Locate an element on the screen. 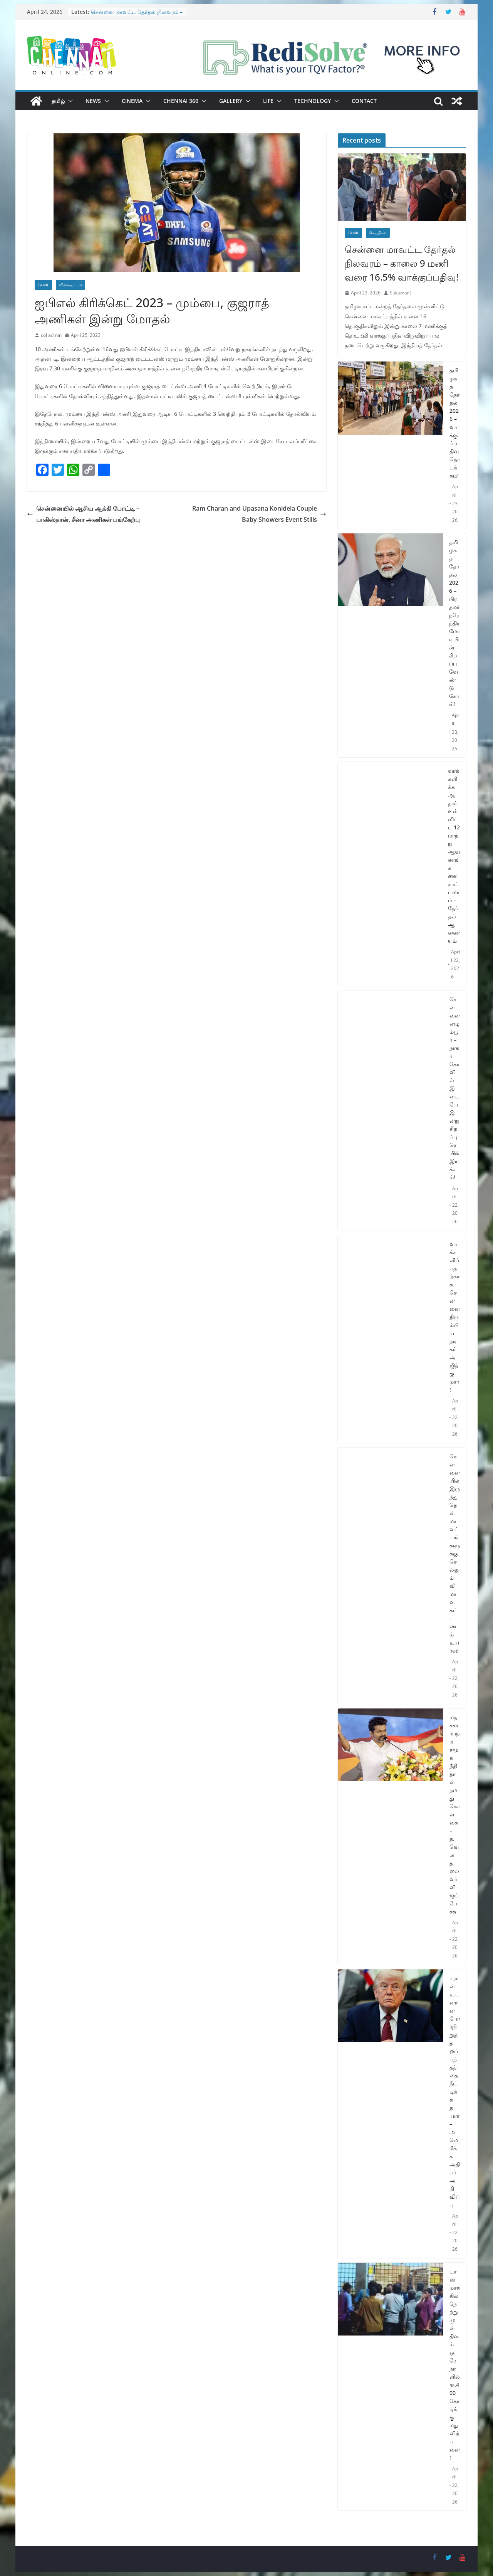 The width and height of the screenshot is (493, 2576). Technology is located at coordinates (312, 100).